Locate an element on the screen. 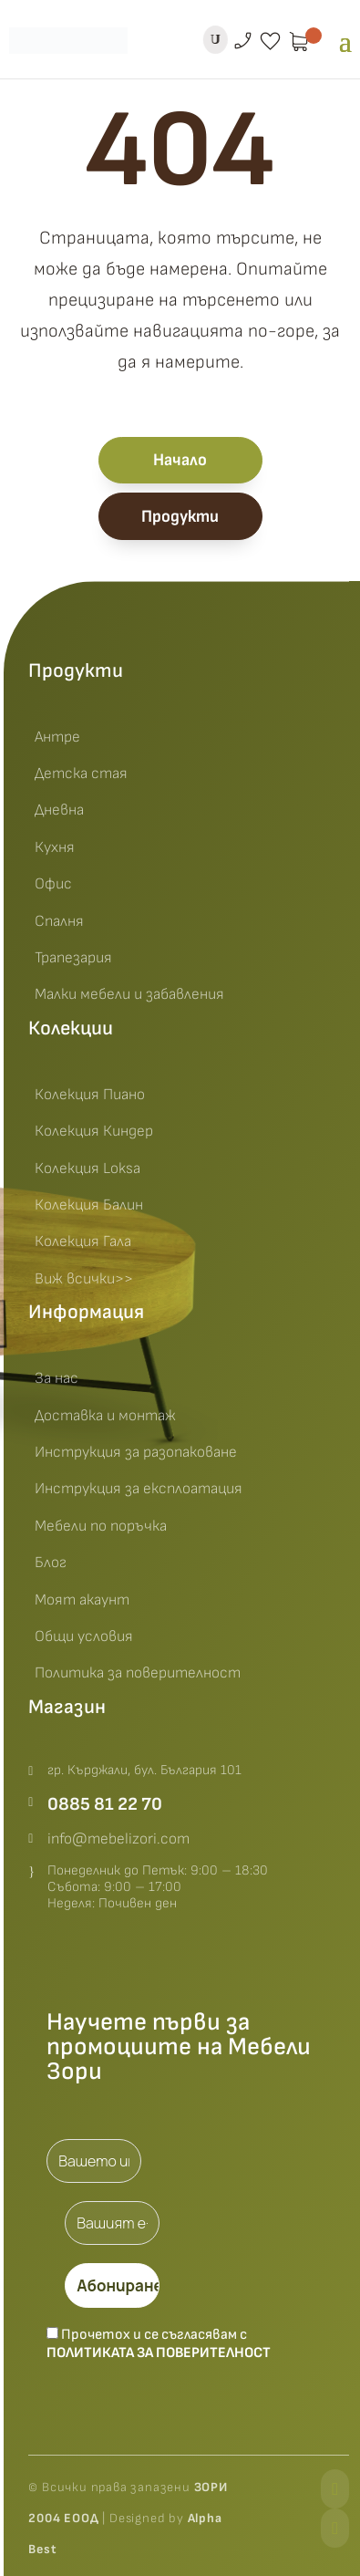 This screenshot has height=2576, width=360. Офис is located at coordinates (53, 884).